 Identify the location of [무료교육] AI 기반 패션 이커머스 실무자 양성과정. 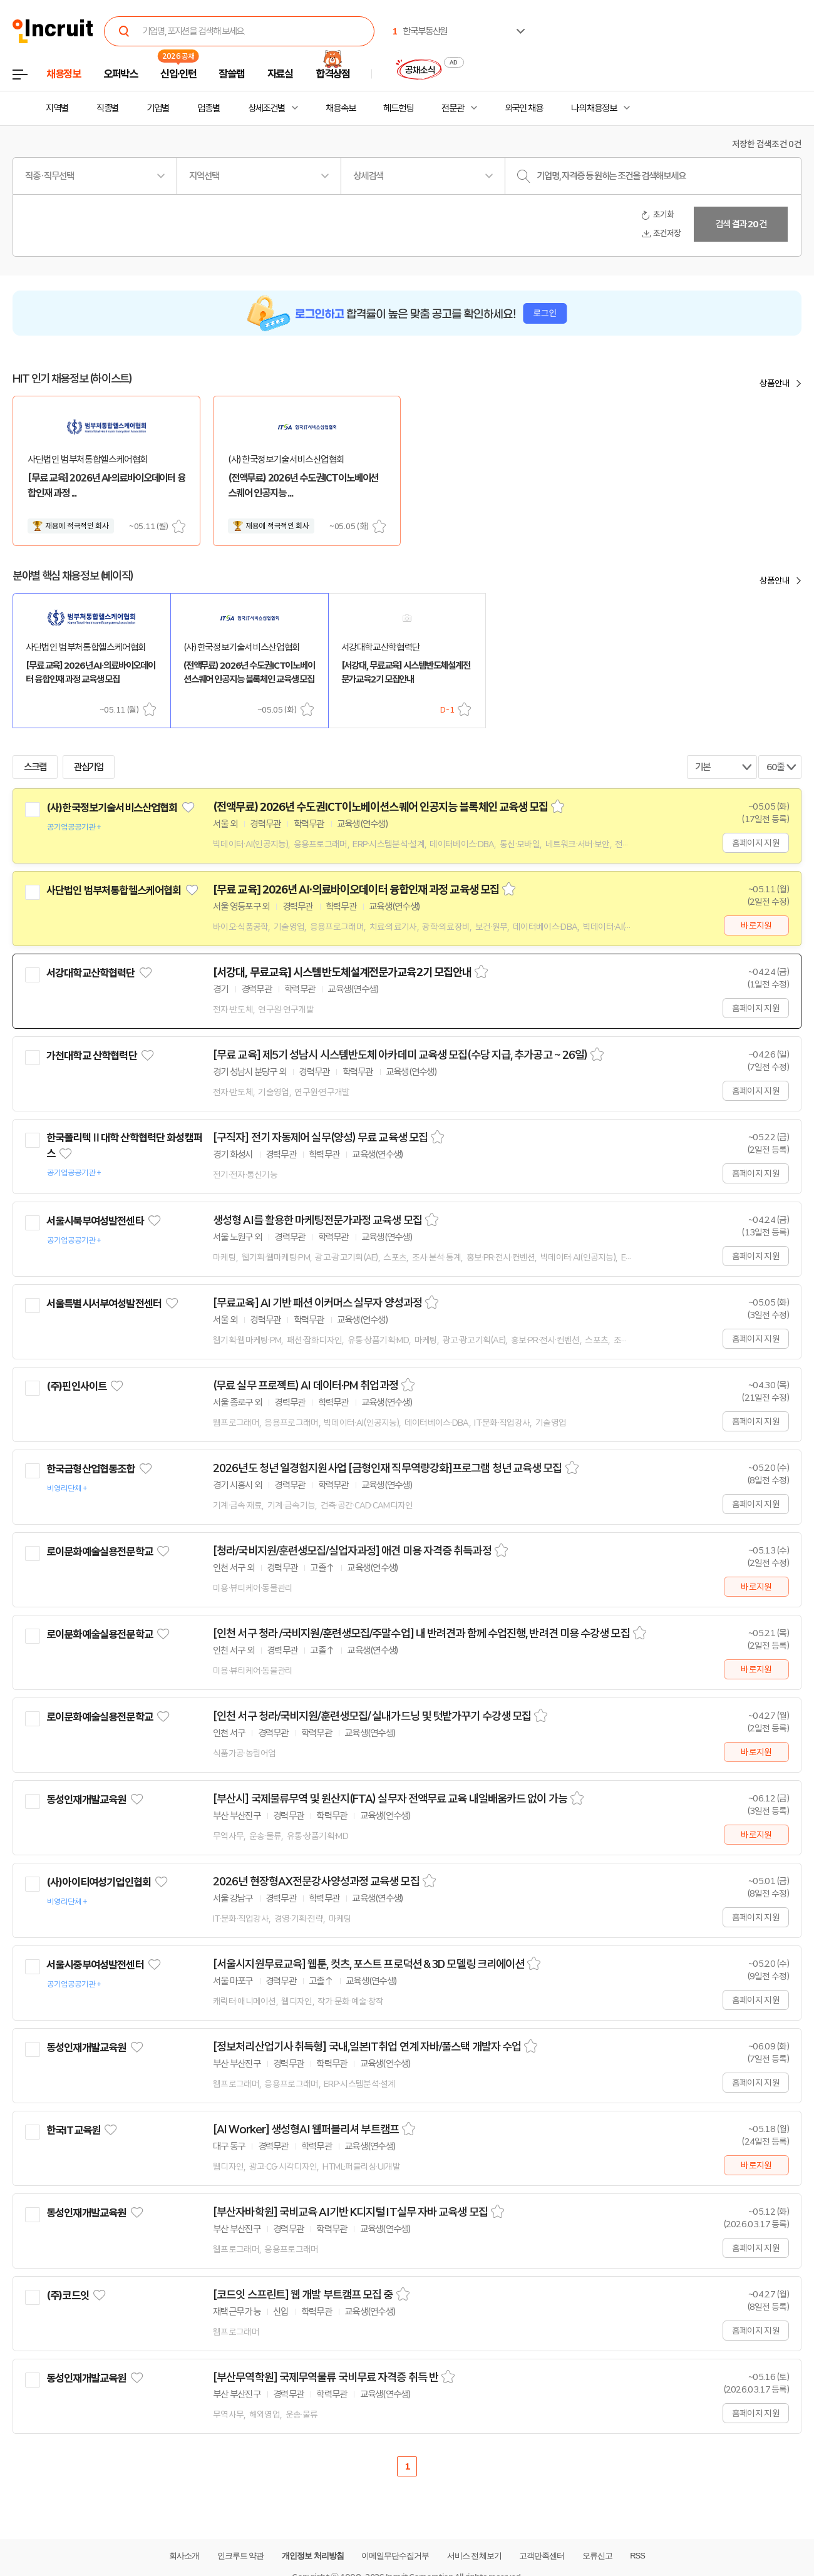
(317, 1303).